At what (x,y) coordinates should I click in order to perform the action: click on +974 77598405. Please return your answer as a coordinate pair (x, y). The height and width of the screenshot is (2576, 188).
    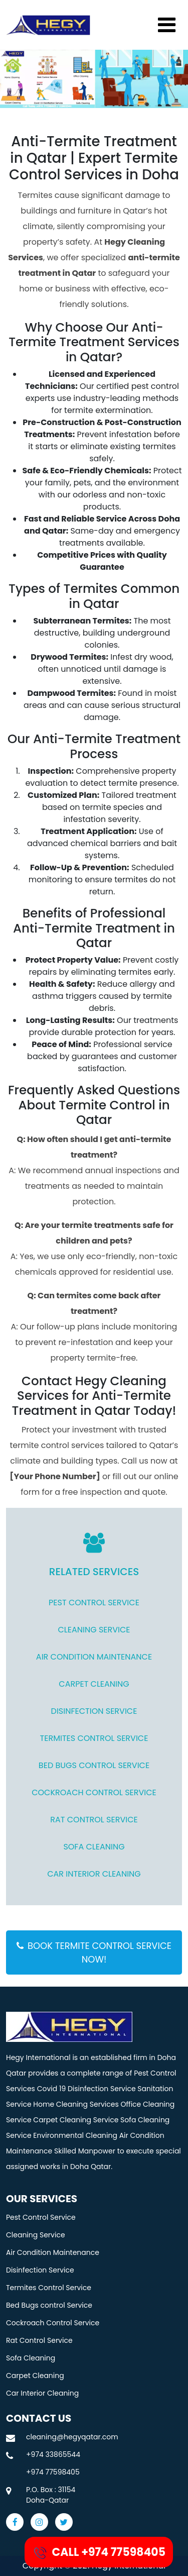
    Looking at the image, I should click on (53, 2472).